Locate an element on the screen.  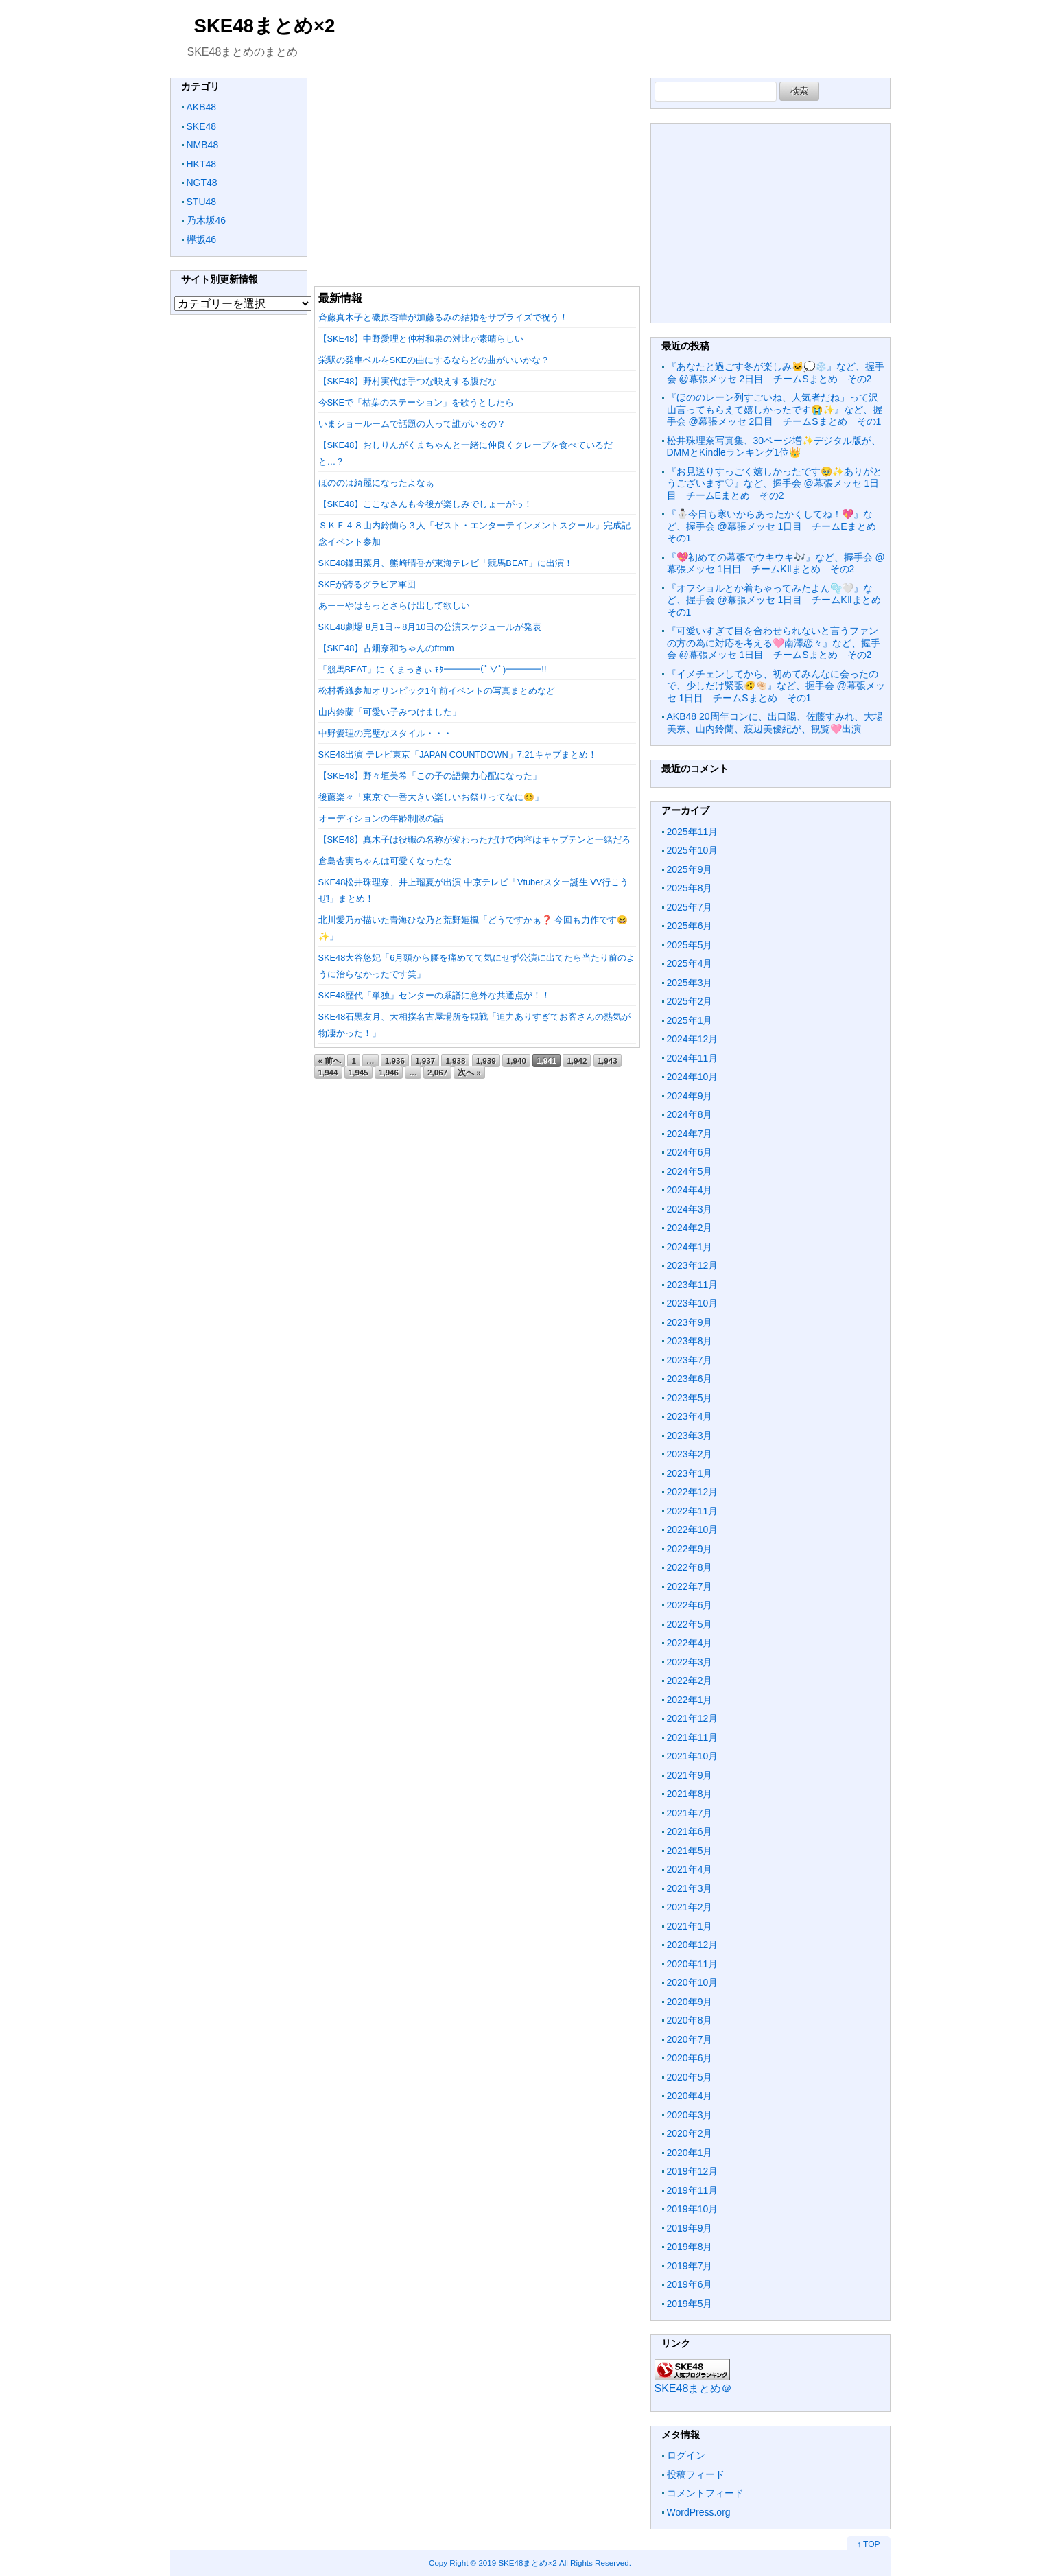
2024年11月 is located at coordinates (692, 1058).